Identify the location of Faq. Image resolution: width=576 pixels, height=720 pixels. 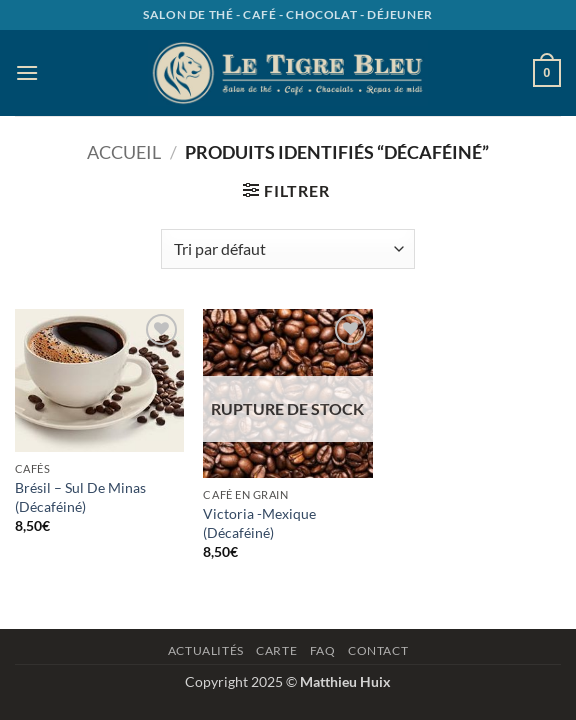
(323, 650).